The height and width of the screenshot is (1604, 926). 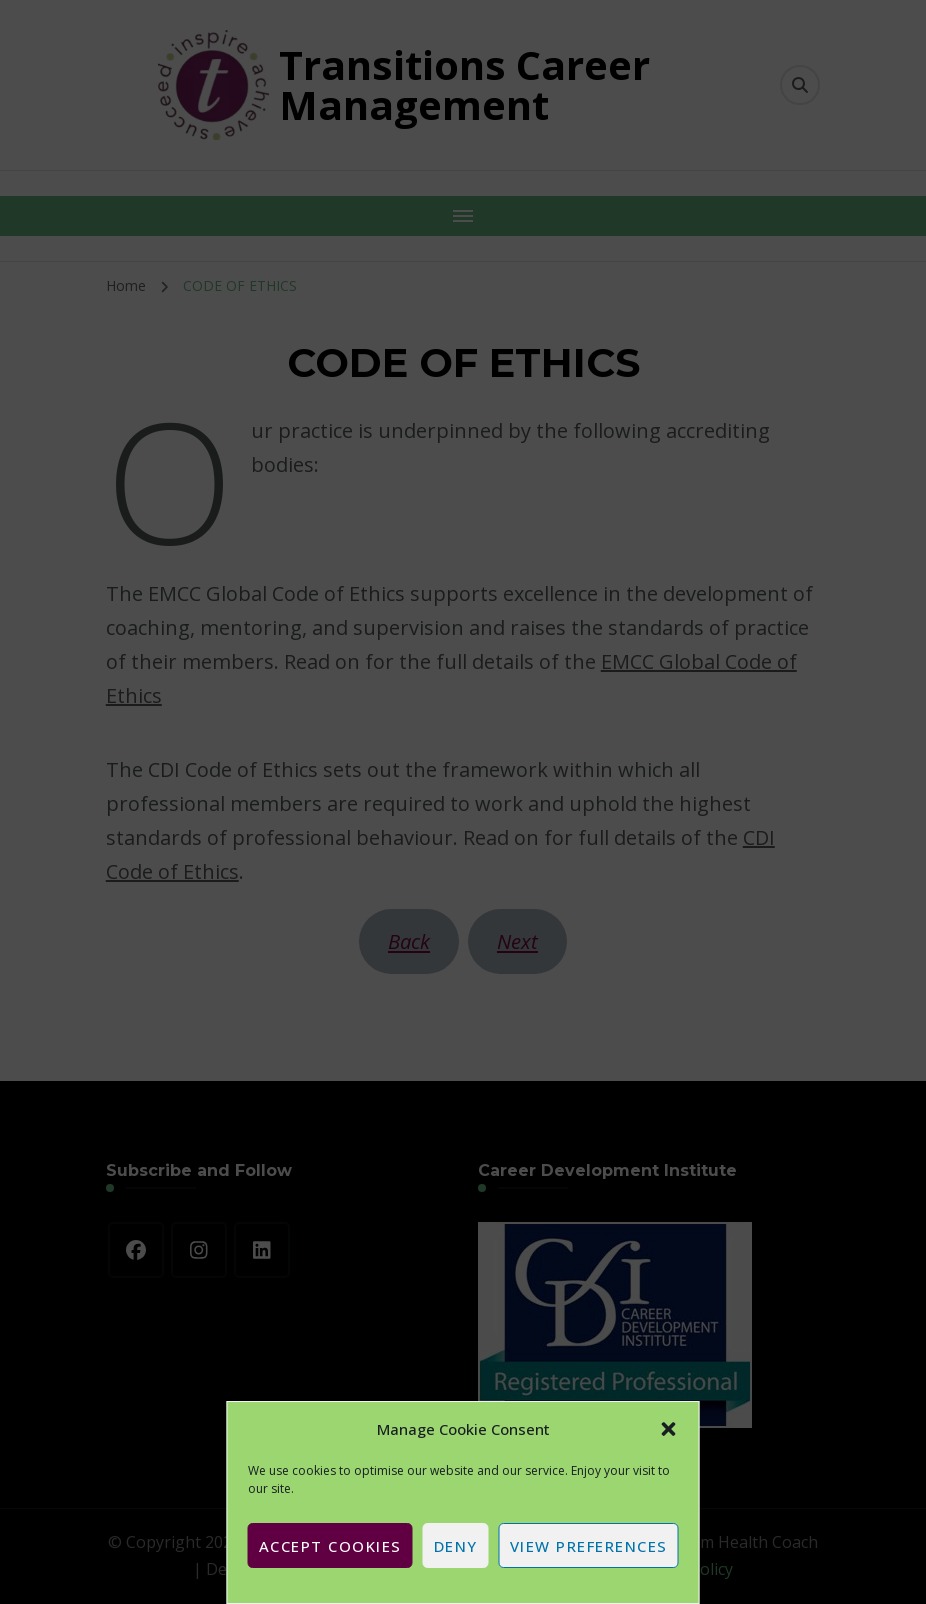 I want to click on View preferences, so click(x=589, y=1546).